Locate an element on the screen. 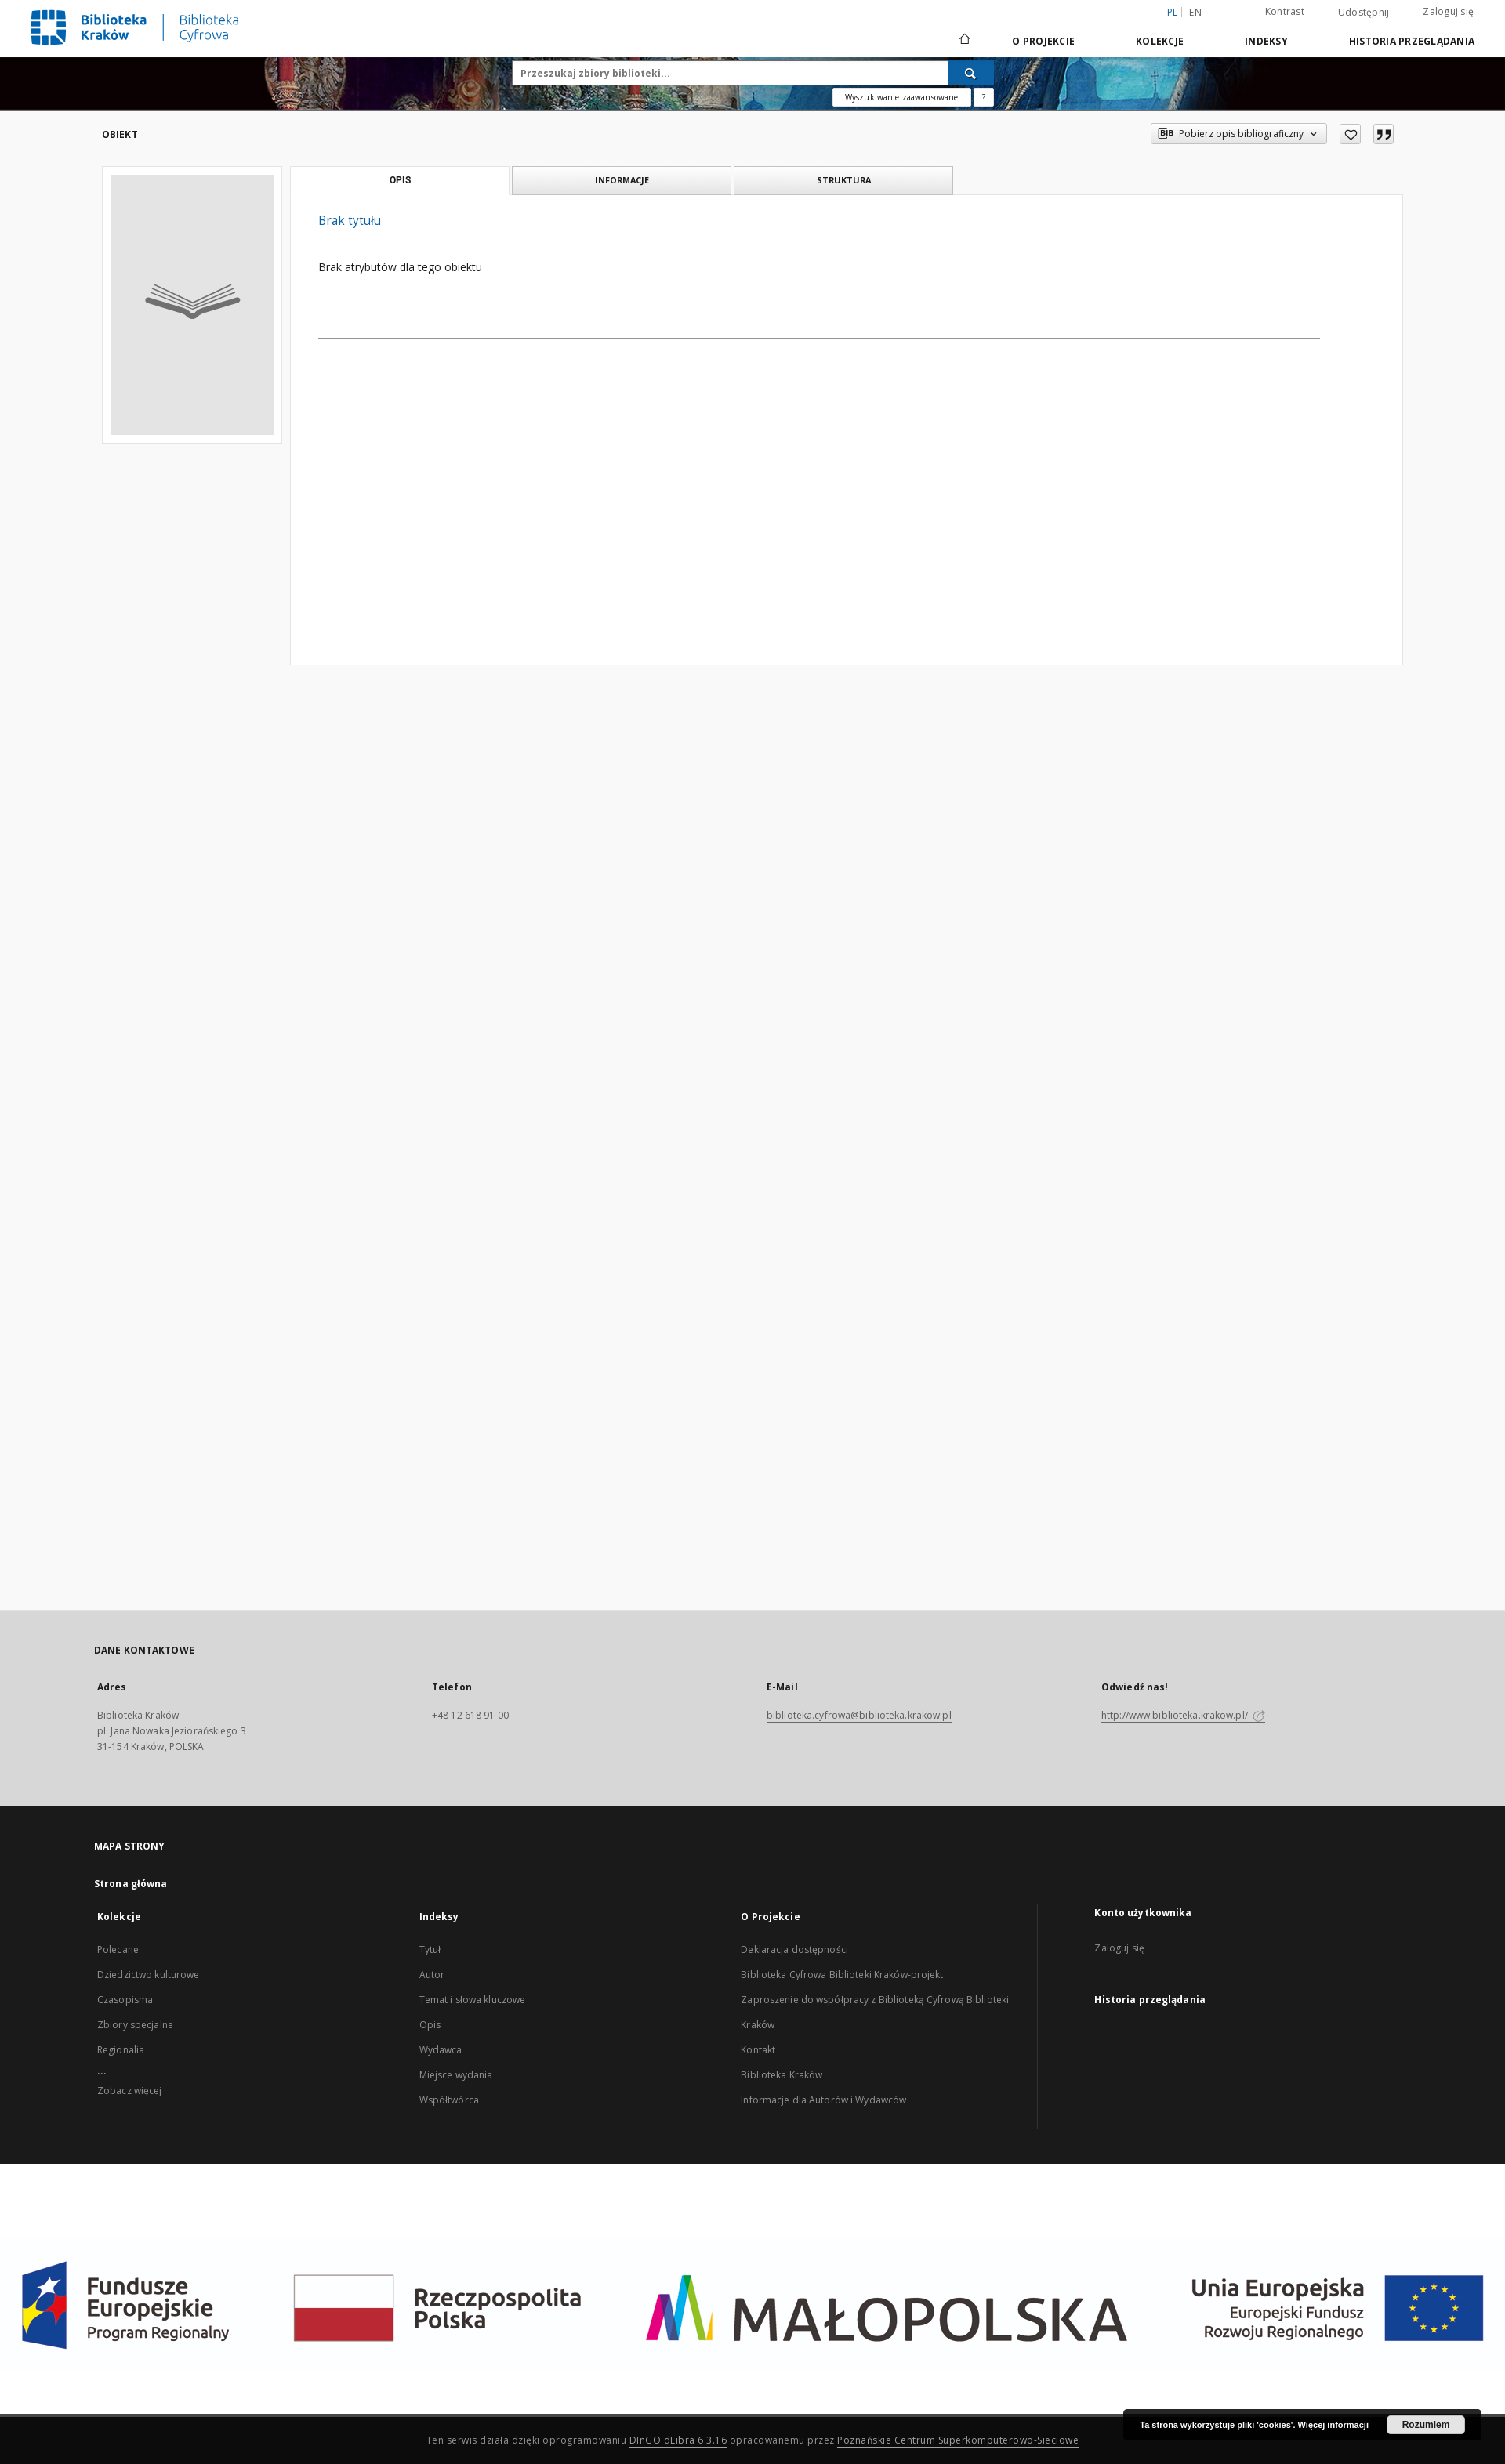 Image resolution: width=1505 pixels, height=2464 pixels. DInGO dLibra 6.3.16 is located at coordinates (678, 2440).